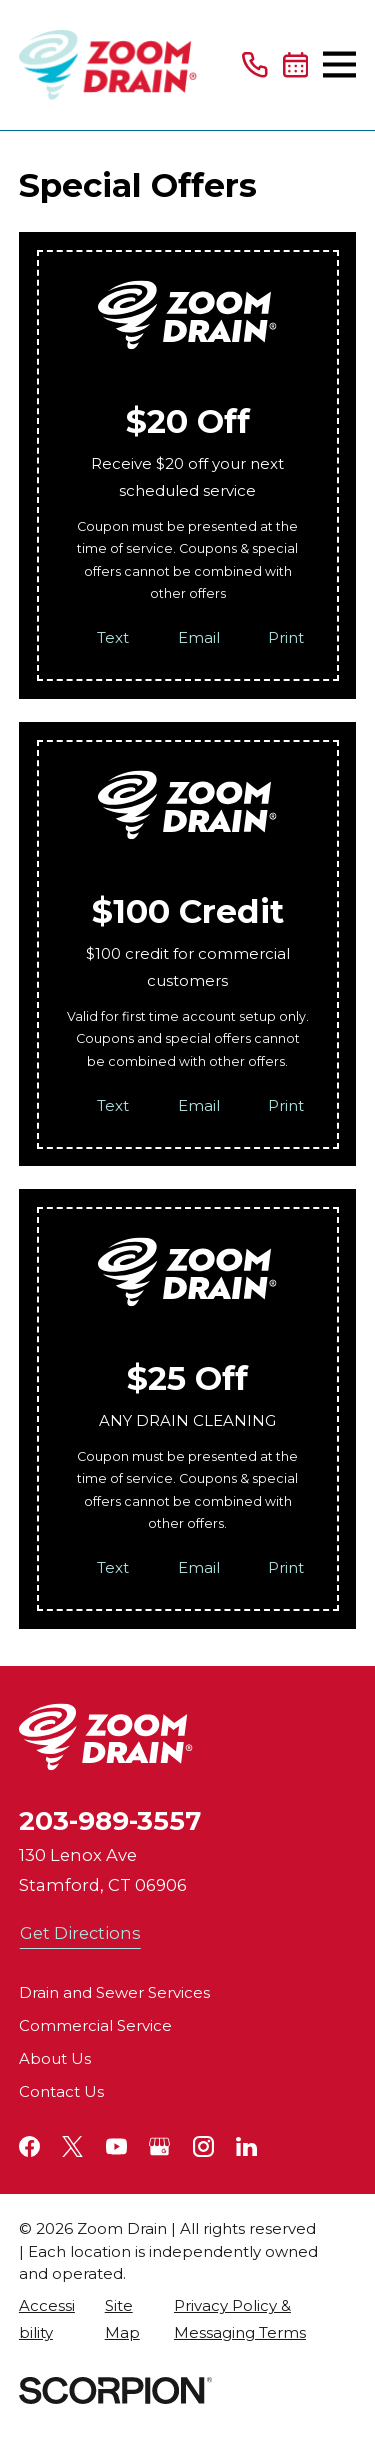  Describe the element at coordinates (72, 2146) in the screenshot. I see `[Twitter]` at that location.